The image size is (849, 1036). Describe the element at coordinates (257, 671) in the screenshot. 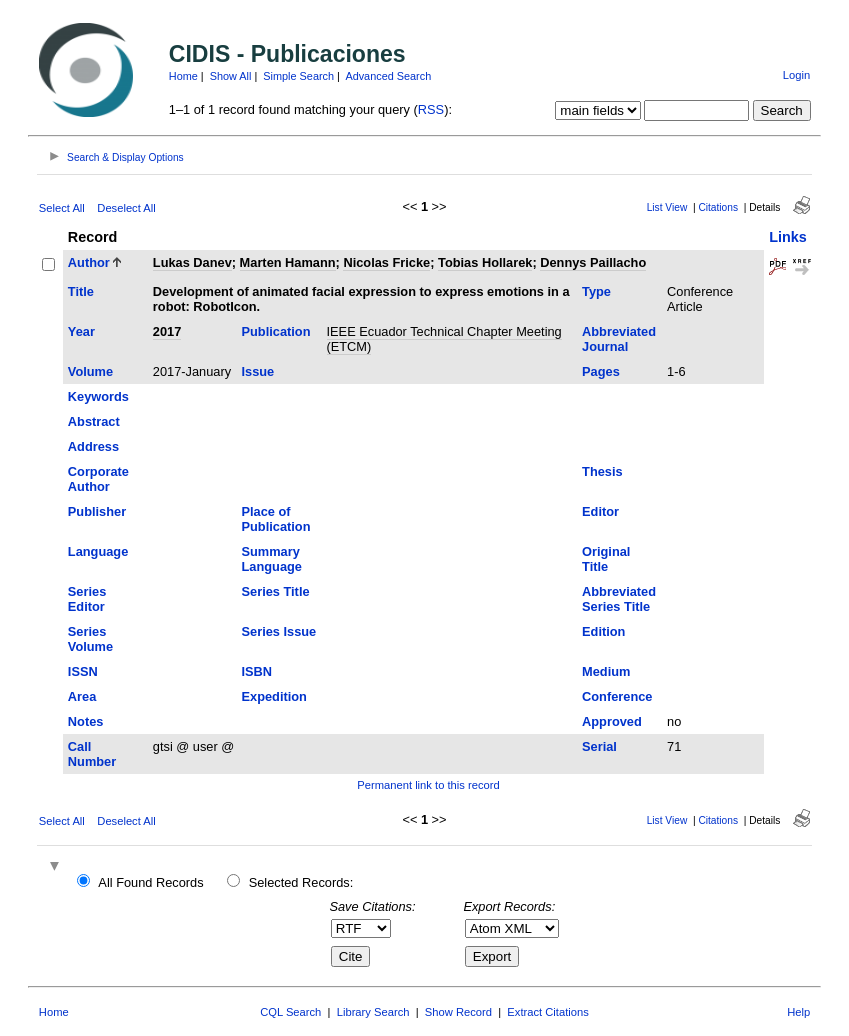

I see `ISBN` at that location.